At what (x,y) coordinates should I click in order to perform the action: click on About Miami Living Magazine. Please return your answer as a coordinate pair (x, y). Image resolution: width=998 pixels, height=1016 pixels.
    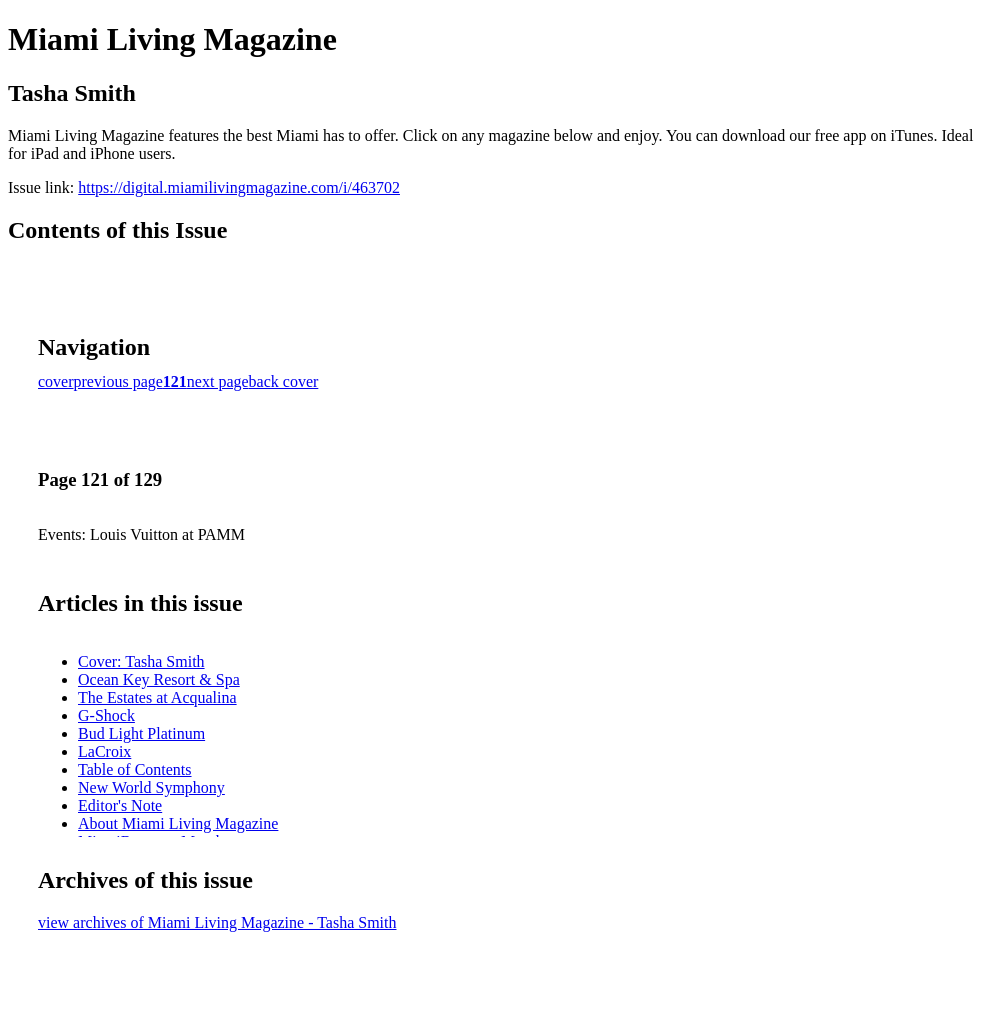
    Looking at the image, I should click on (178, 823).